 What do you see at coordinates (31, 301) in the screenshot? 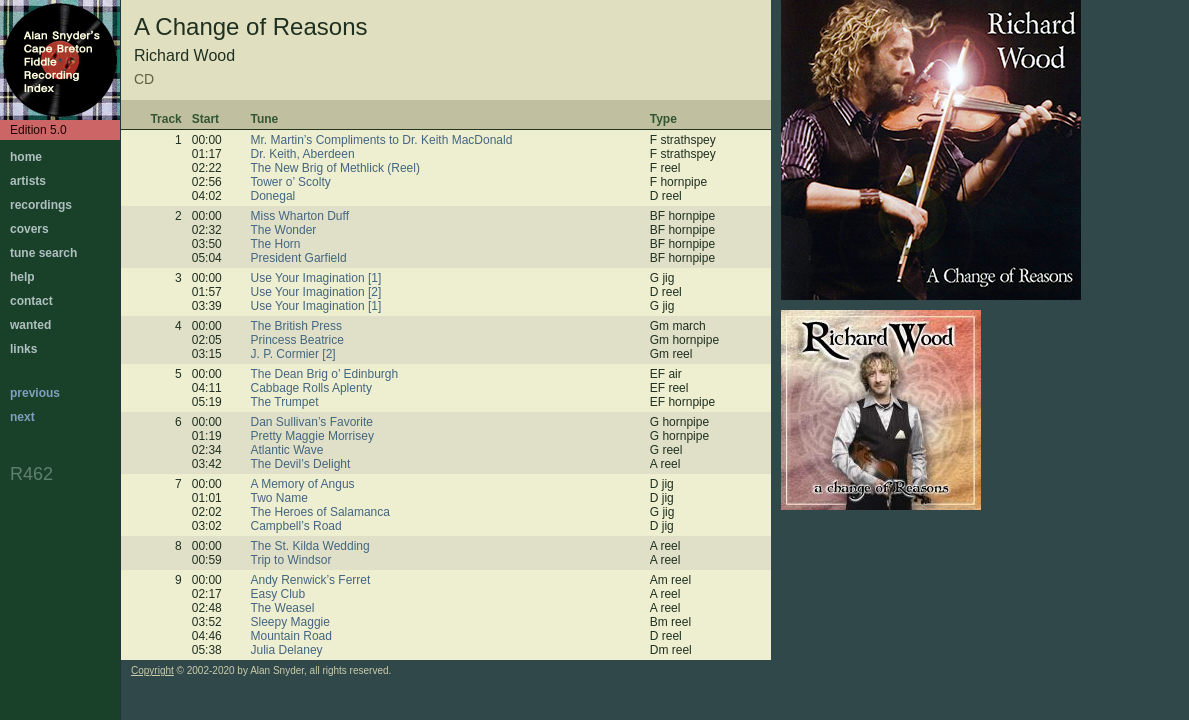
I see `contact` at bounding box center [31, 301].